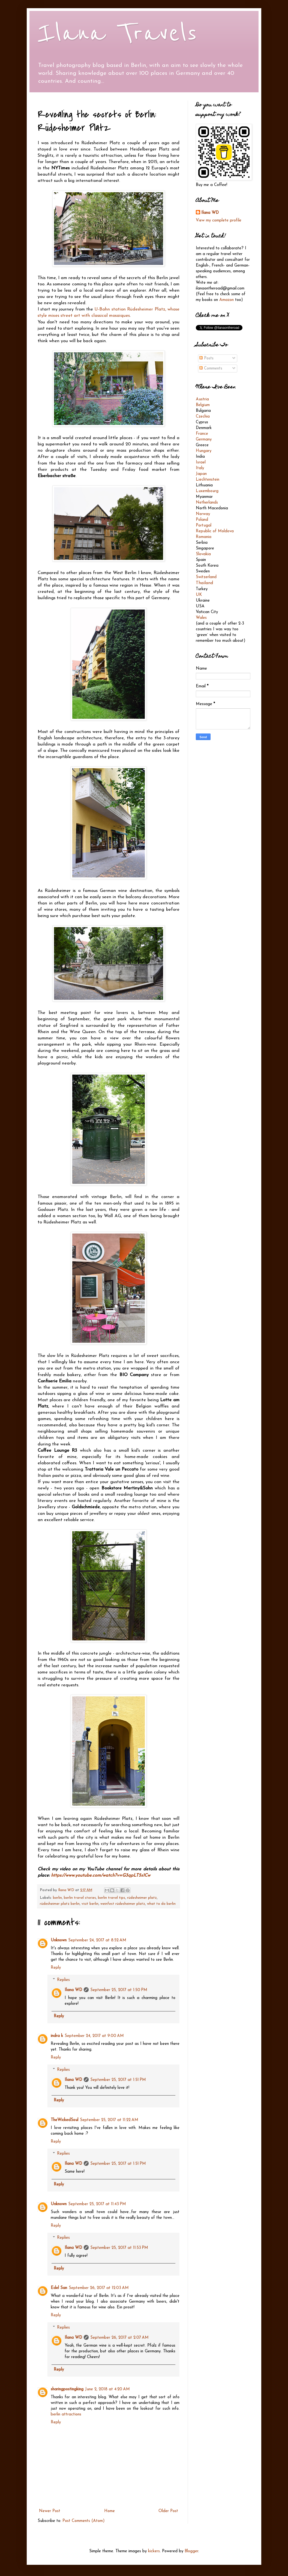  What do you see at coordinates (207, 480) in the screenshot?
I see `Liechtenstein` at bounding box center [207, 480].